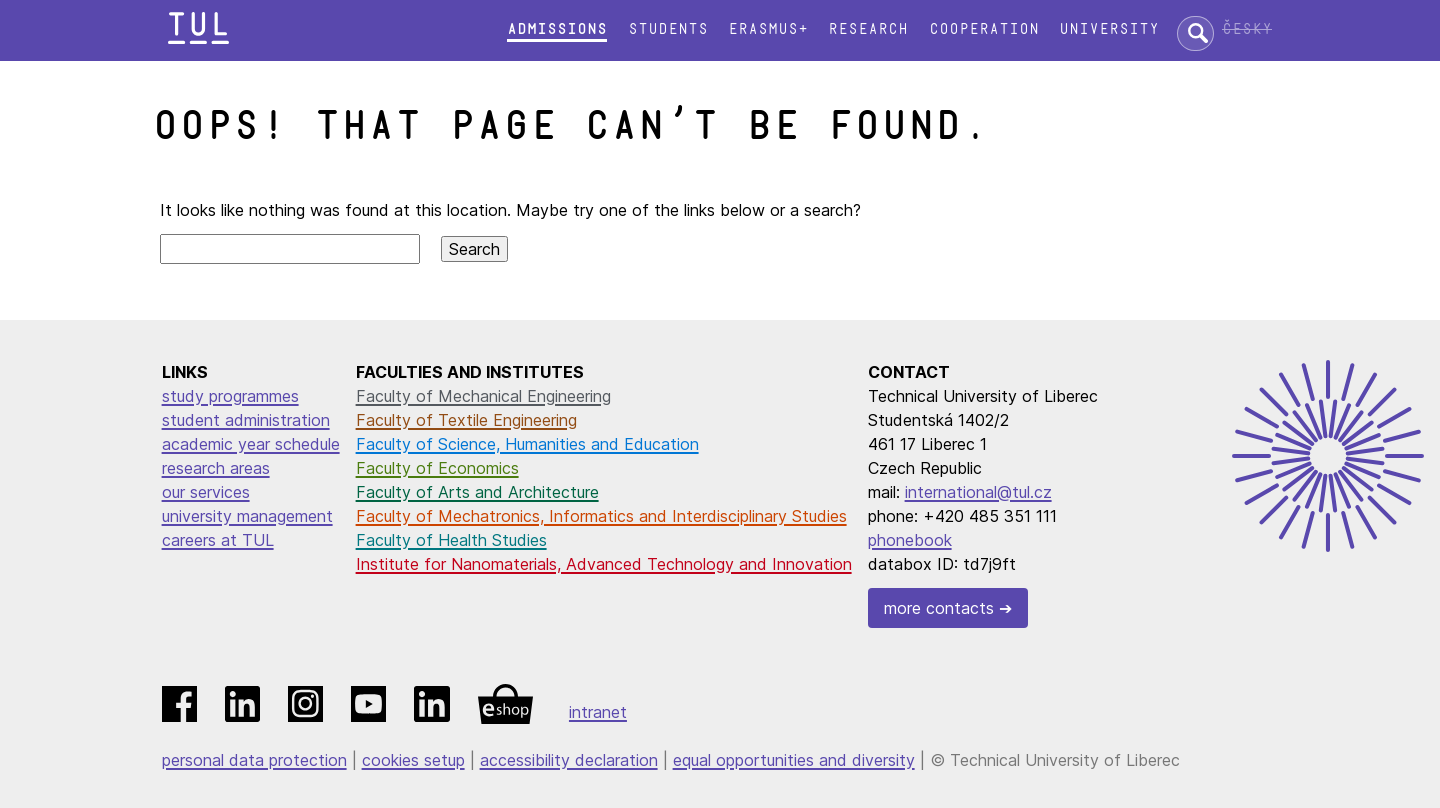 This screenshot has height=808, width=1440. Describe the element at coordinates (868, 29) in the screenshot. I see `Research` at that location.